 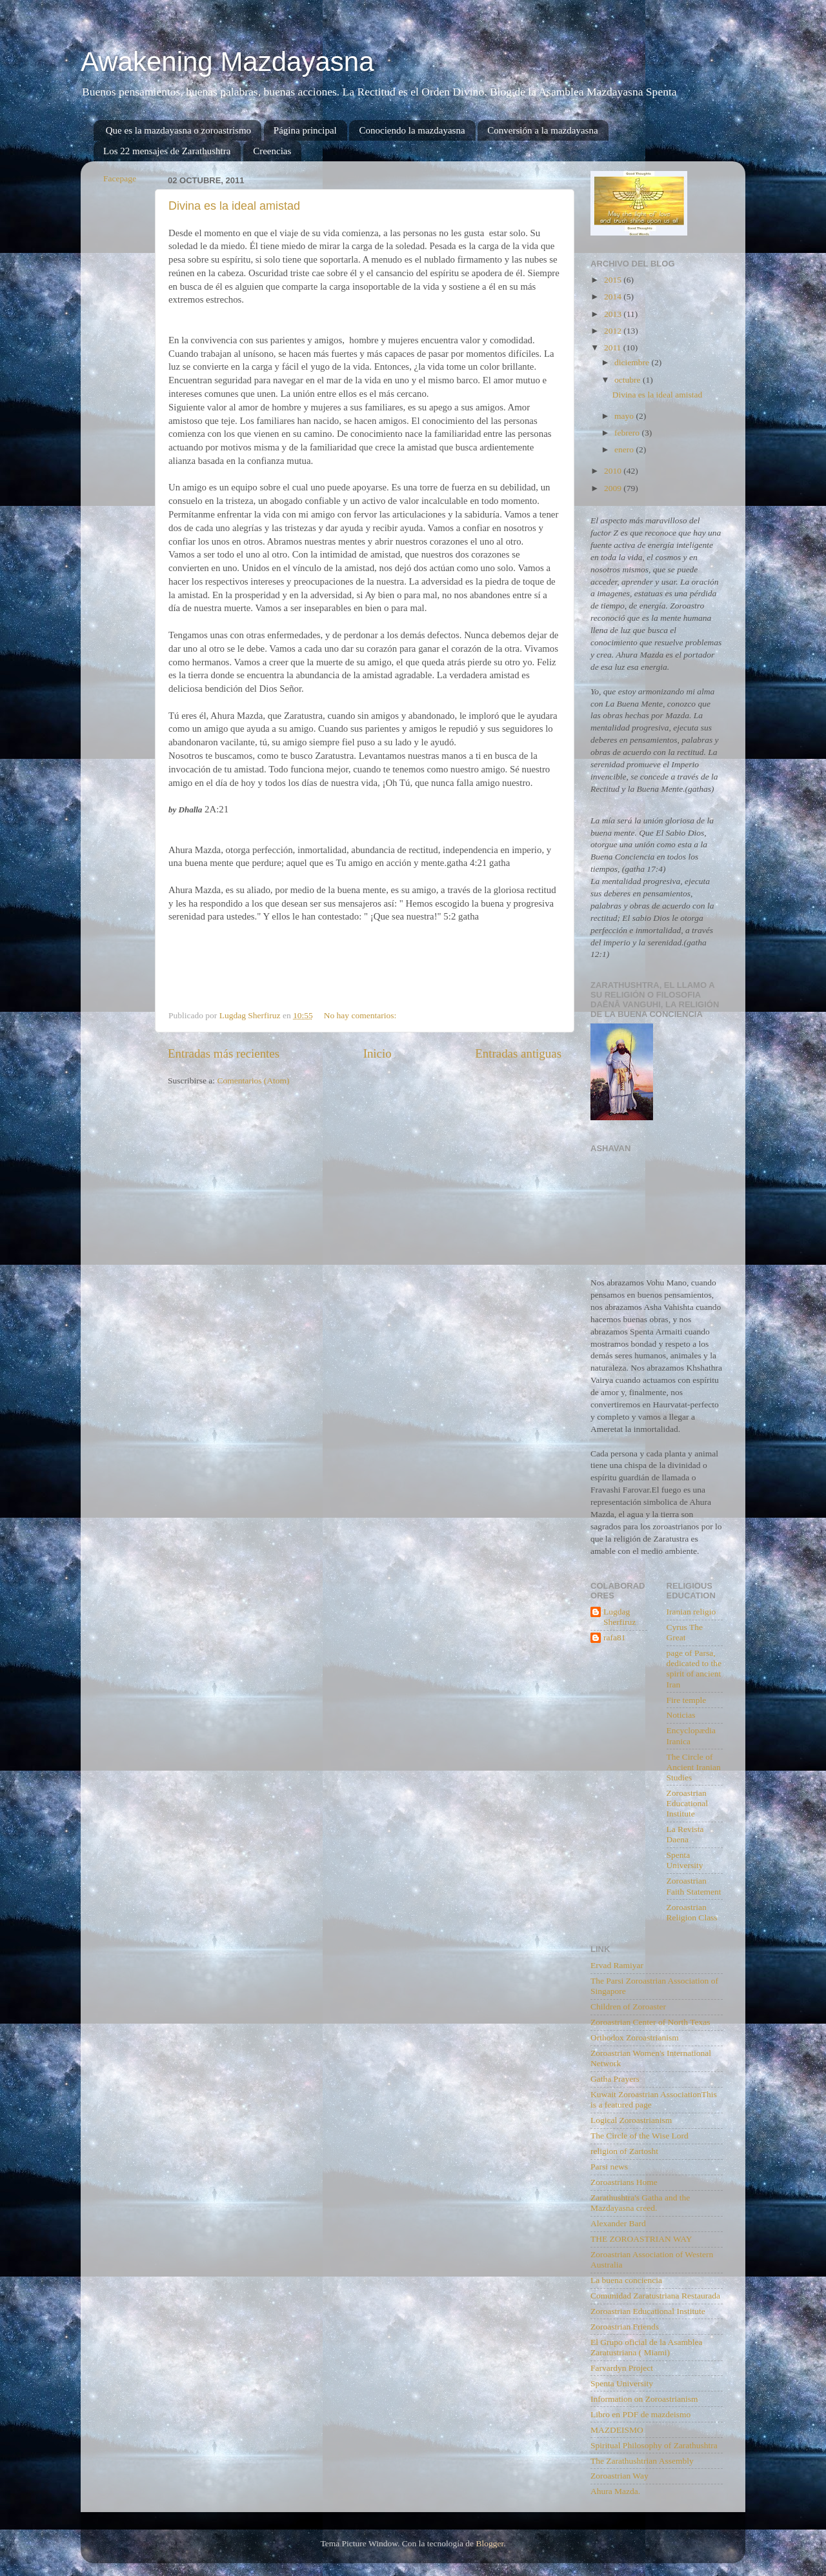 I want to click on Zoroastrian Faith Statement, so click(x=694, y=1886).